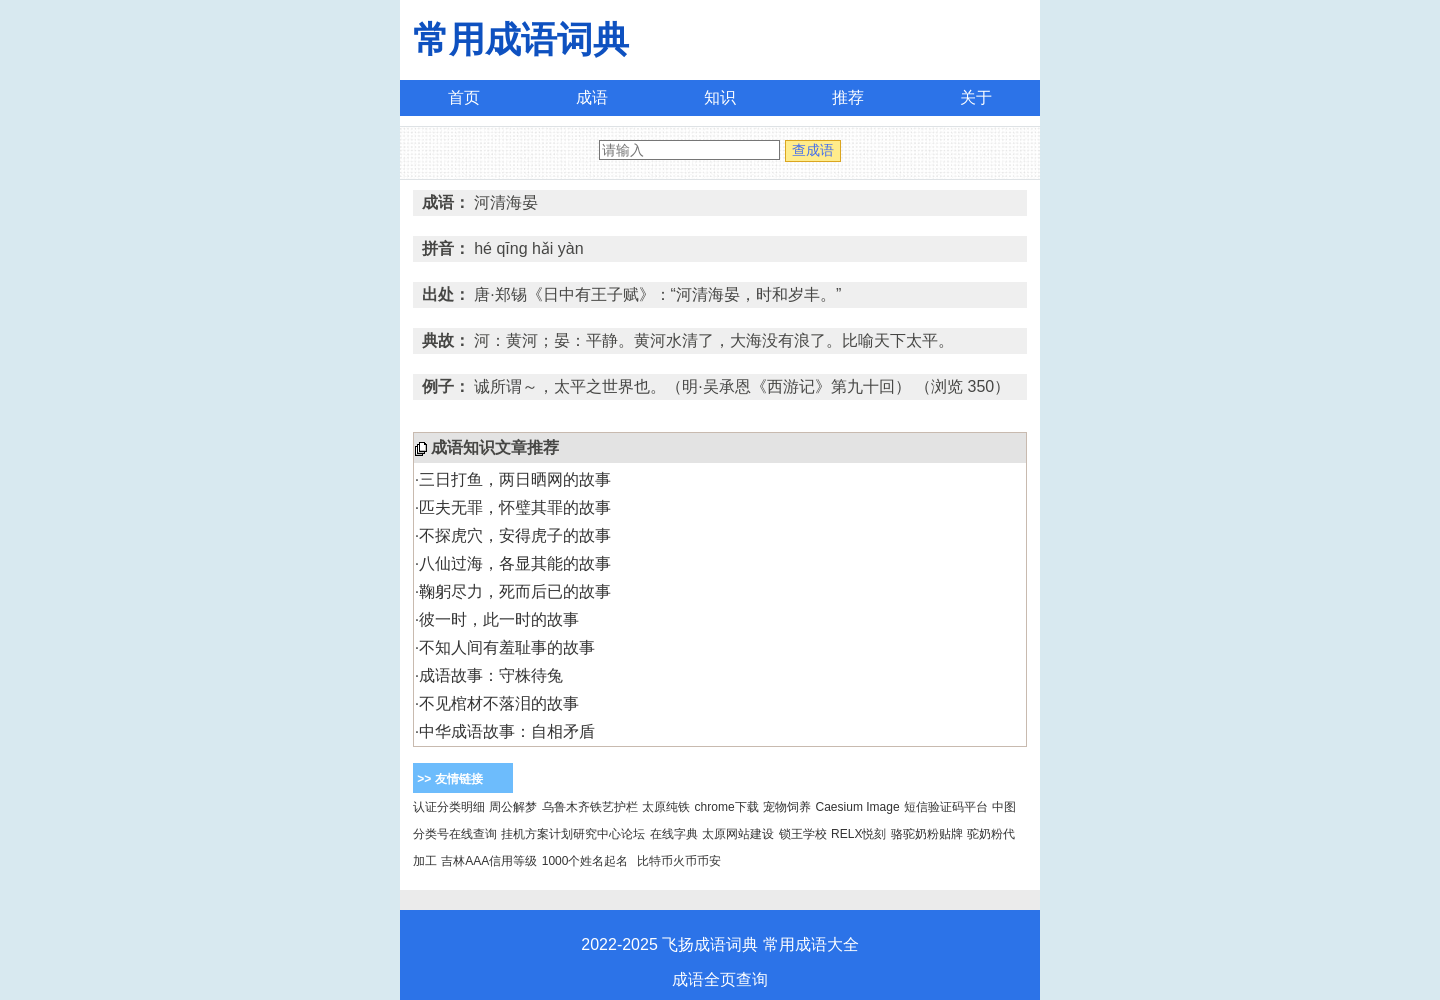 The width and height of the screenshot is (1440, 1000). I want to click on 关于, so click(976, 97).